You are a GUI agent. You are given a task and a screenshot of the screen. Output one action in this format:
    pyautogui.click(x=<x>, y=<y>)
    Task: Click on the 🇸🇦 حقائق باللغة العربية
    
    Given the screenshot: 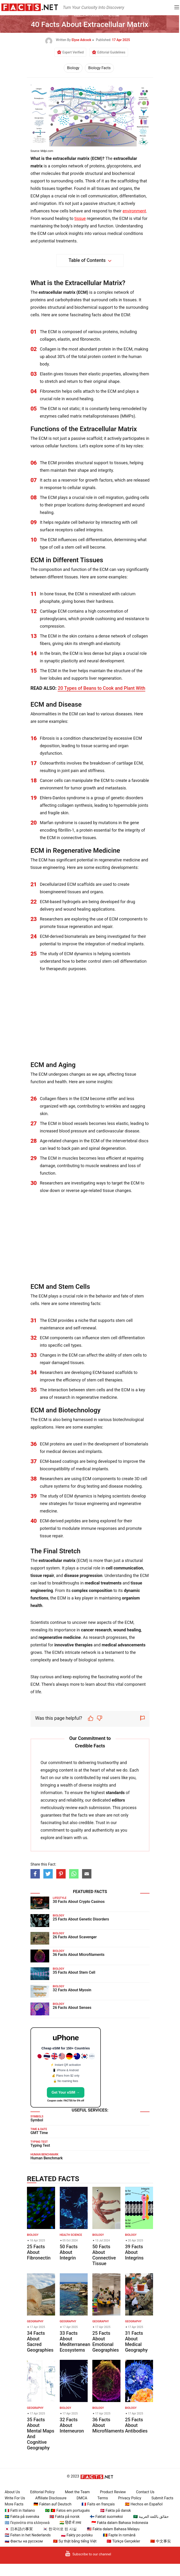 What is the action you would take?
    pyautogui.click(x=151, y=2516)
    